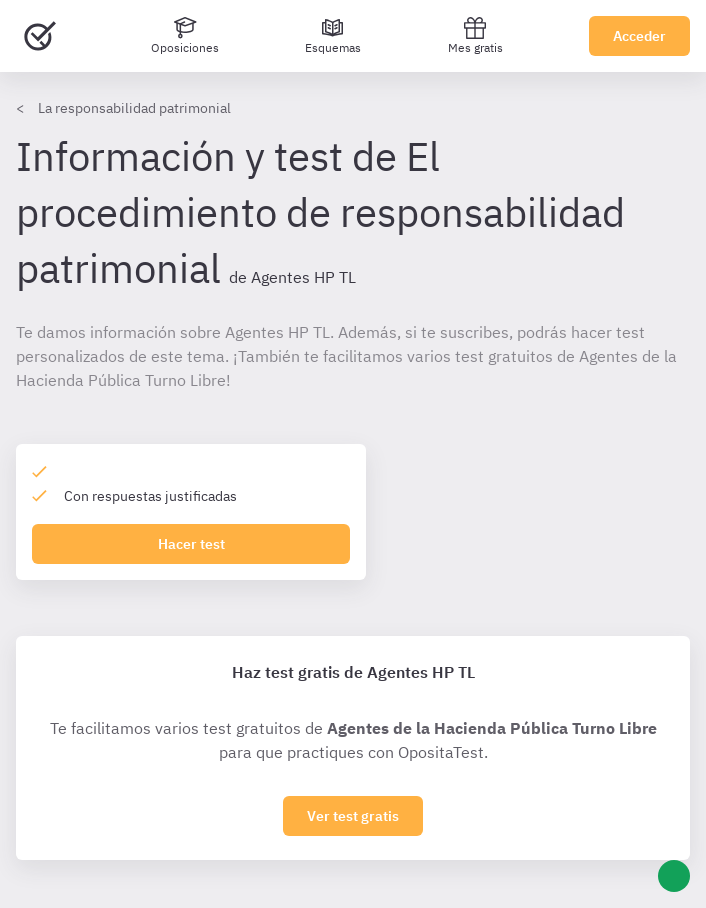  I want to click on [Oposiciones], so click(185, 36).